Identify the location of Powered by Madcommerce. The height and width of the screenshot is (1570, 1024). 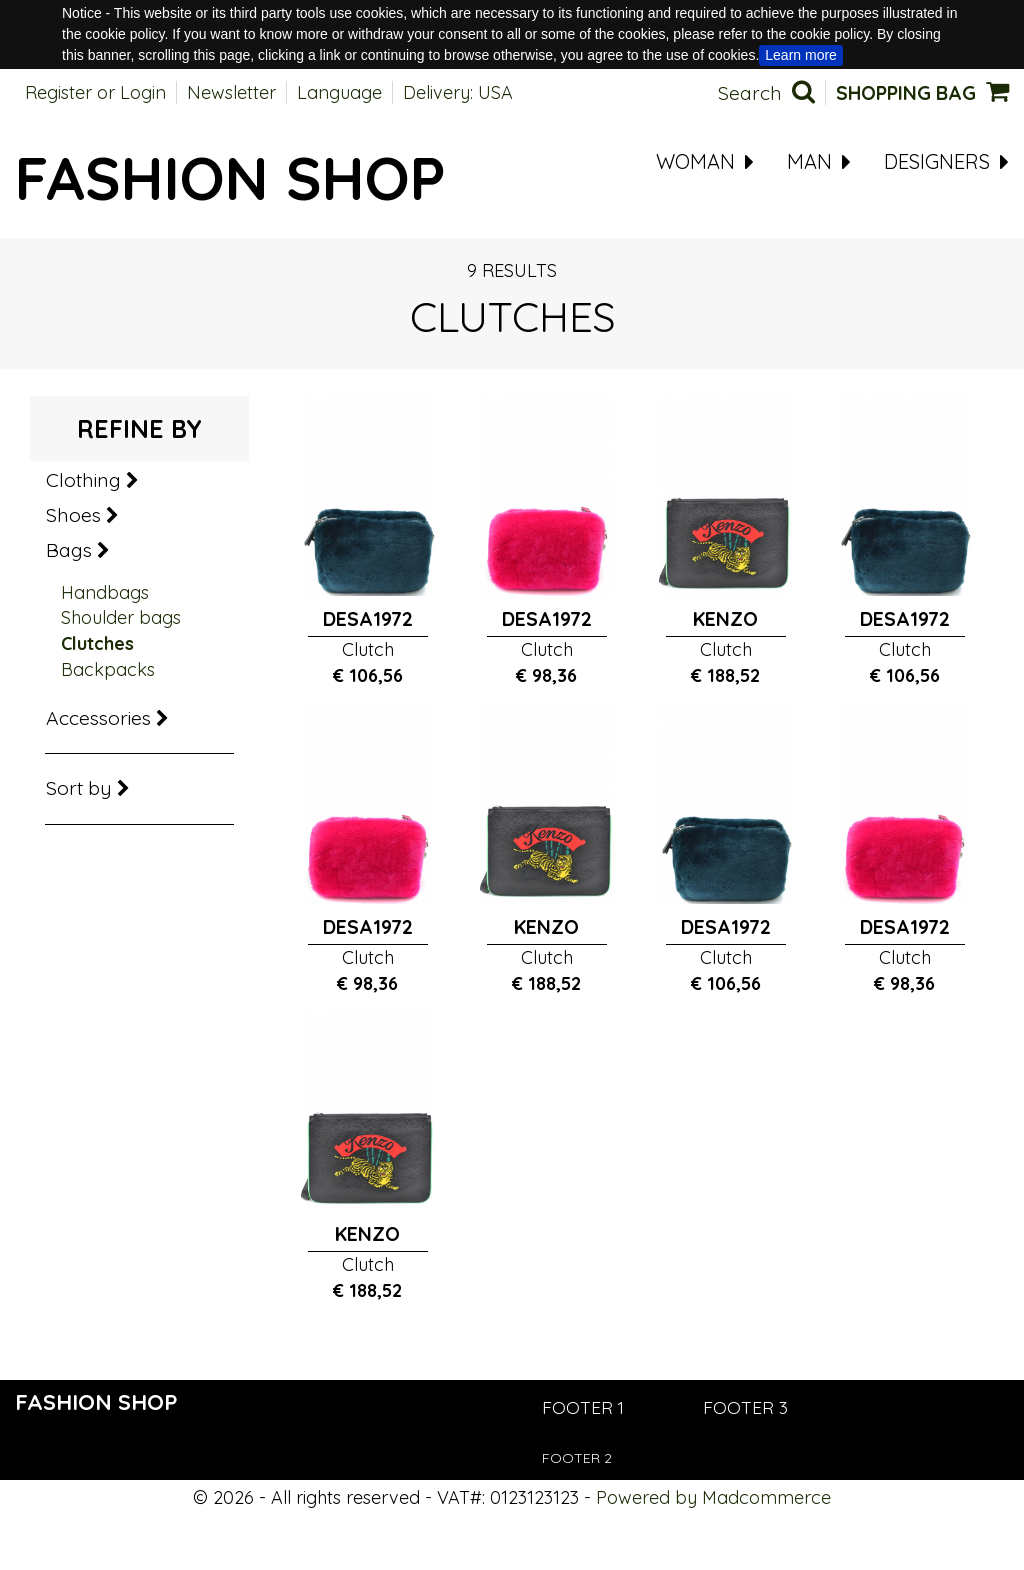
(713, 1497).